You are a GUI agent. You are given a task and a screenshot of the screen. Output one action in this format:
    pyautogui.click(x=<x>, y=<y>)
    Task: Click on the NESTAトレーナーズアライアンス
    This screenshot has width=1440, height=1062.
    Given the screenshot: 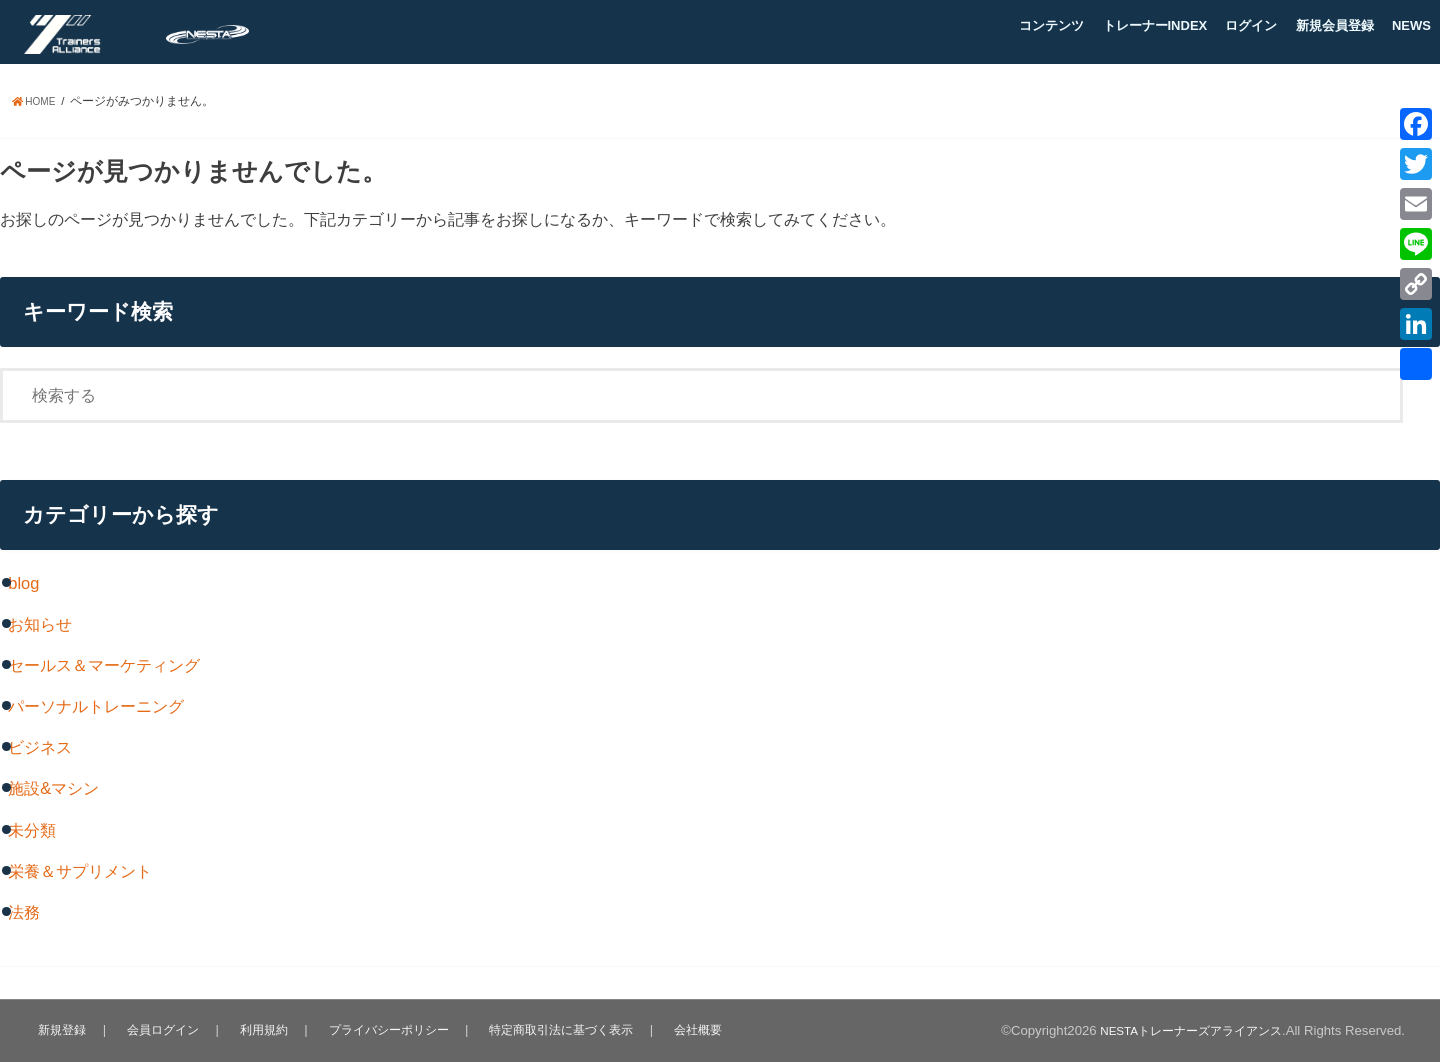 What is the action you would take?
    pyautogui.click(x=1182, y=1030)
    